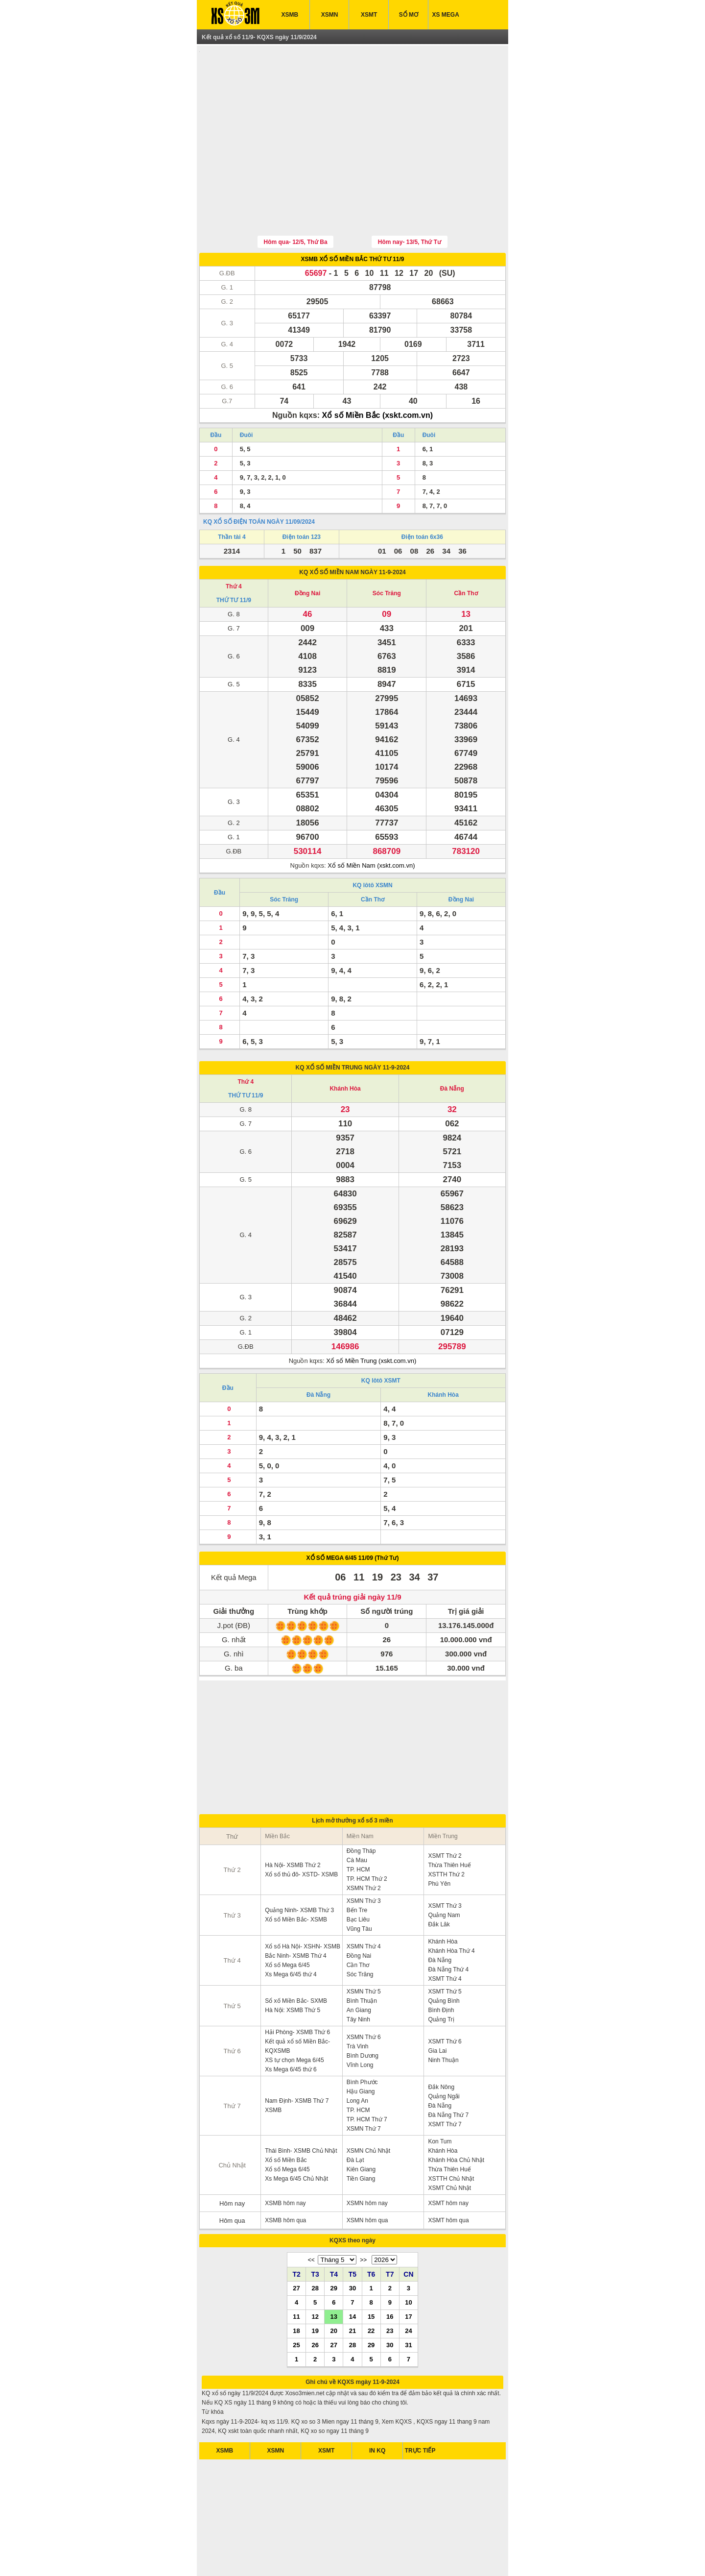 This screenshot has width=705, height=2576. I want to click on Cần Thơ, so click(466, 547).